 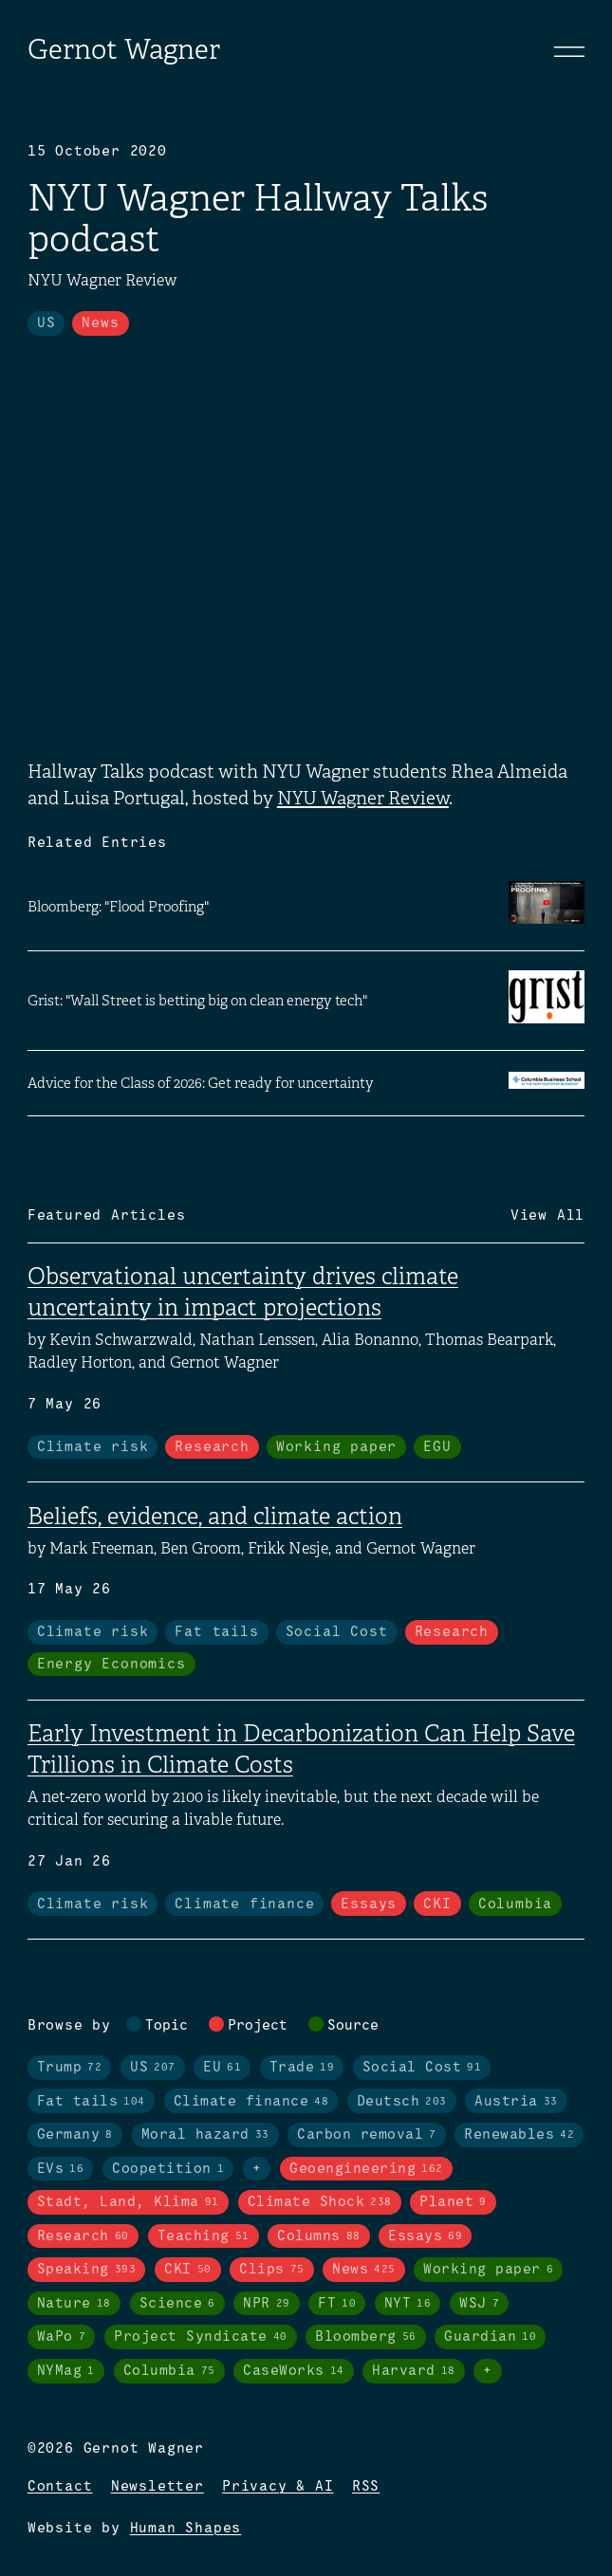 I want to click on Energy Economics, so click(x=111, y=1664).